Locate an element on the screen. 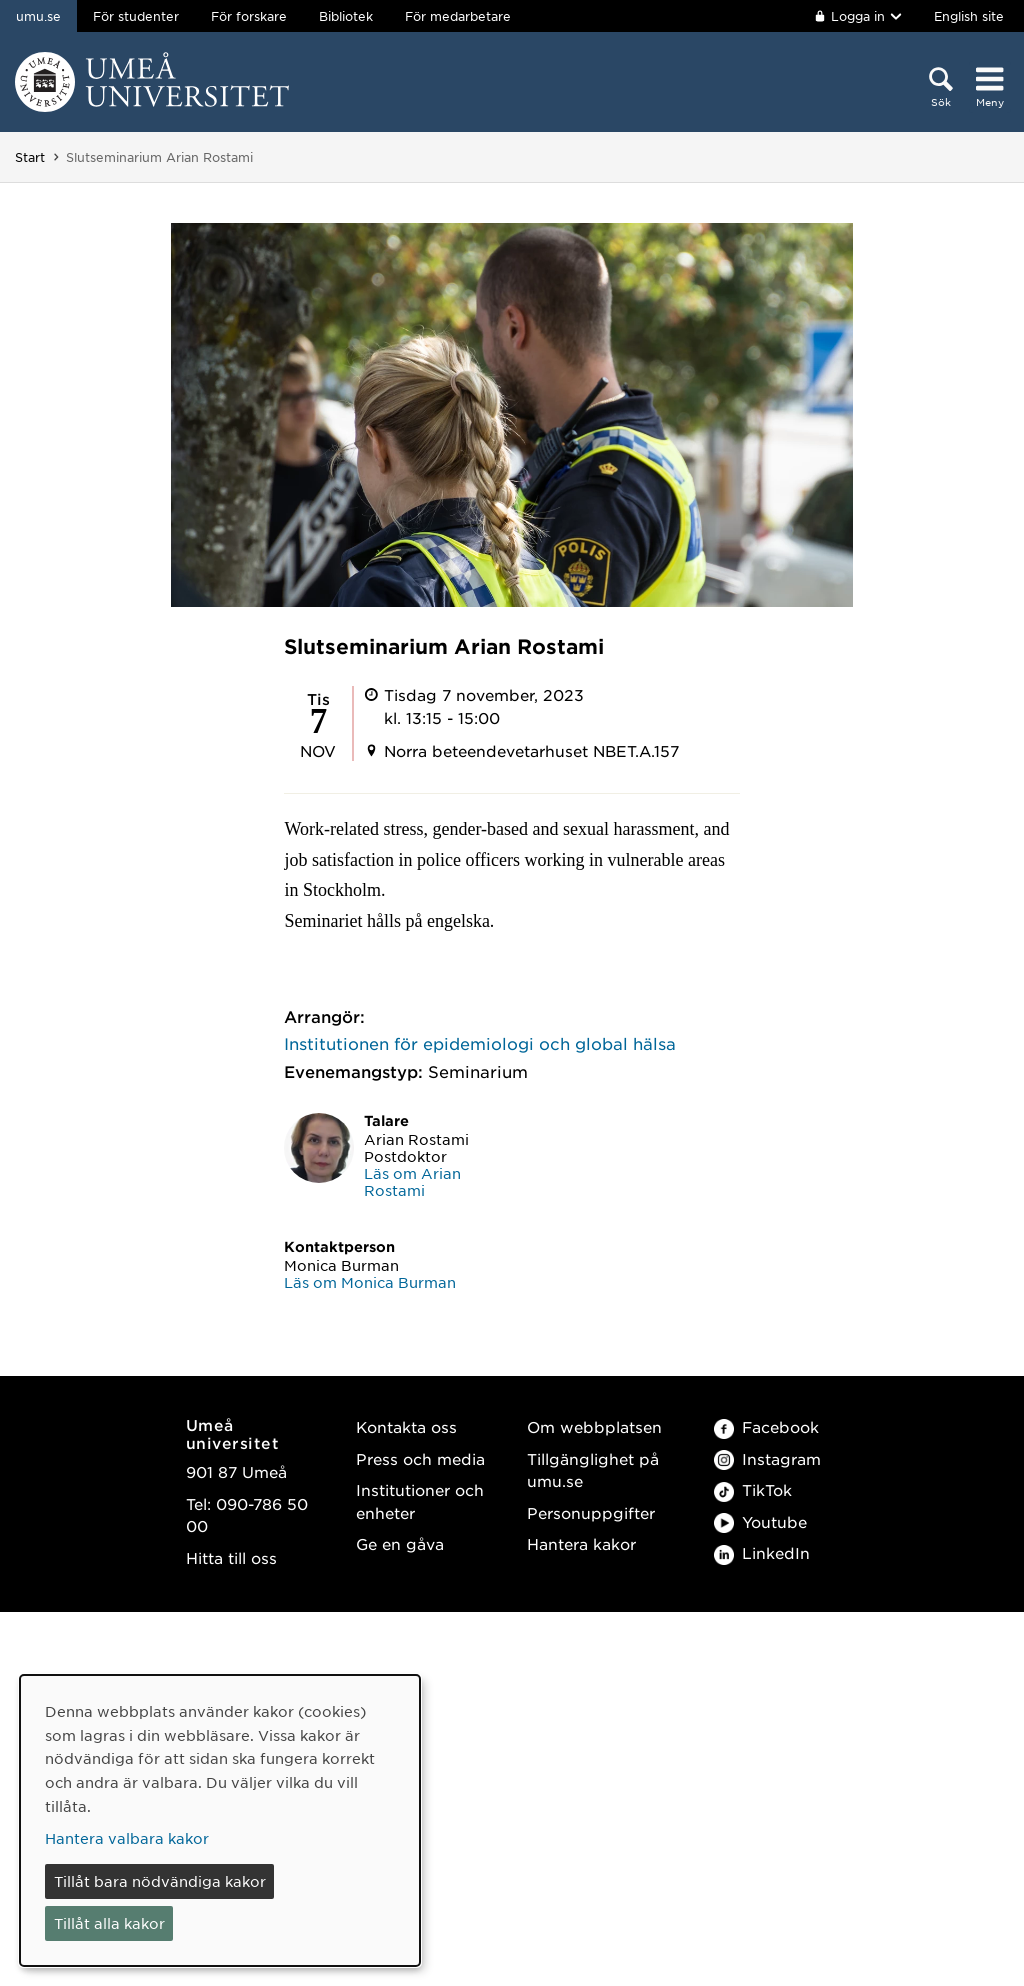 The height and width of the screenshot is (1986, 1024). Tillåt alla kakor is located at coordinates (109, 1923).